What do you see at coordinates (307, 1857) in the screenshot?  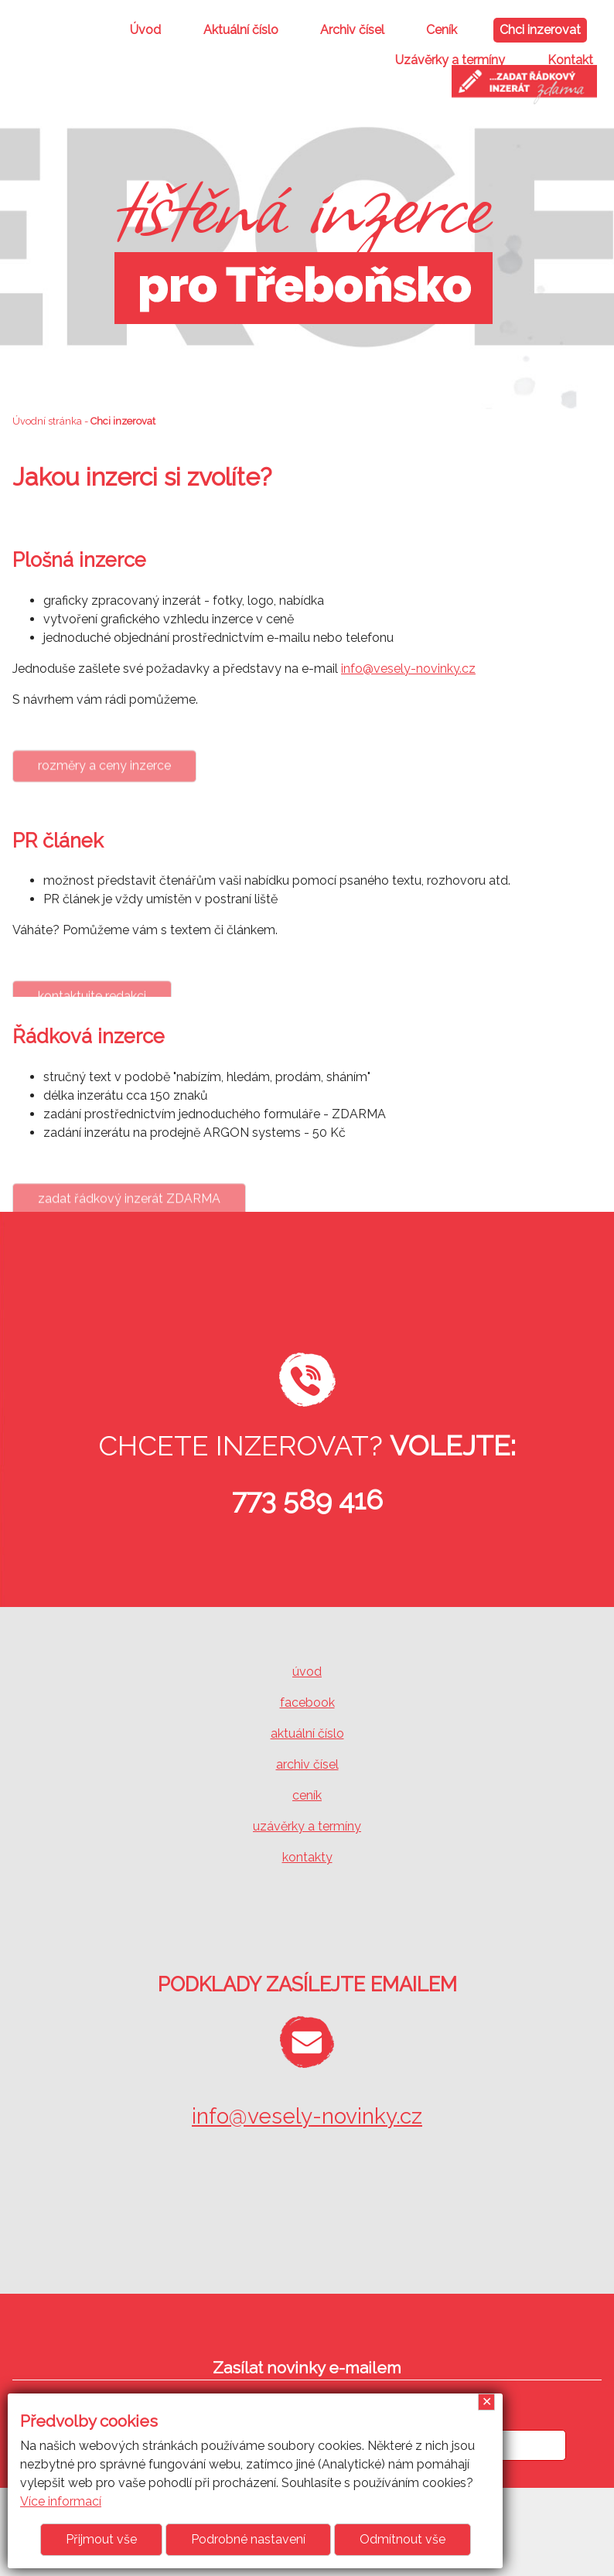 I see `kontakty` at bounding box center [307, 1857].